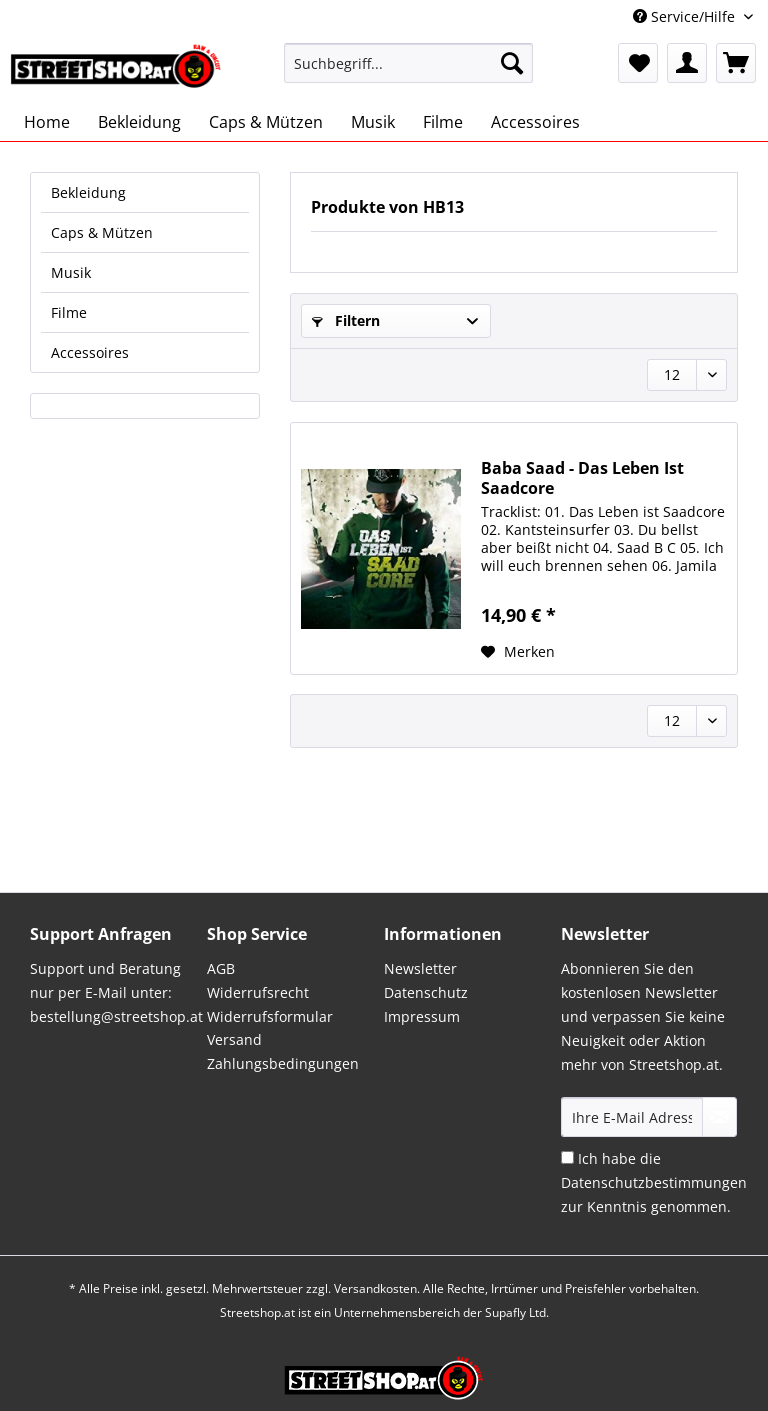 The width and height of the screenshot is (768, 1411). I want to click on [menuitem], so click(409, 72).